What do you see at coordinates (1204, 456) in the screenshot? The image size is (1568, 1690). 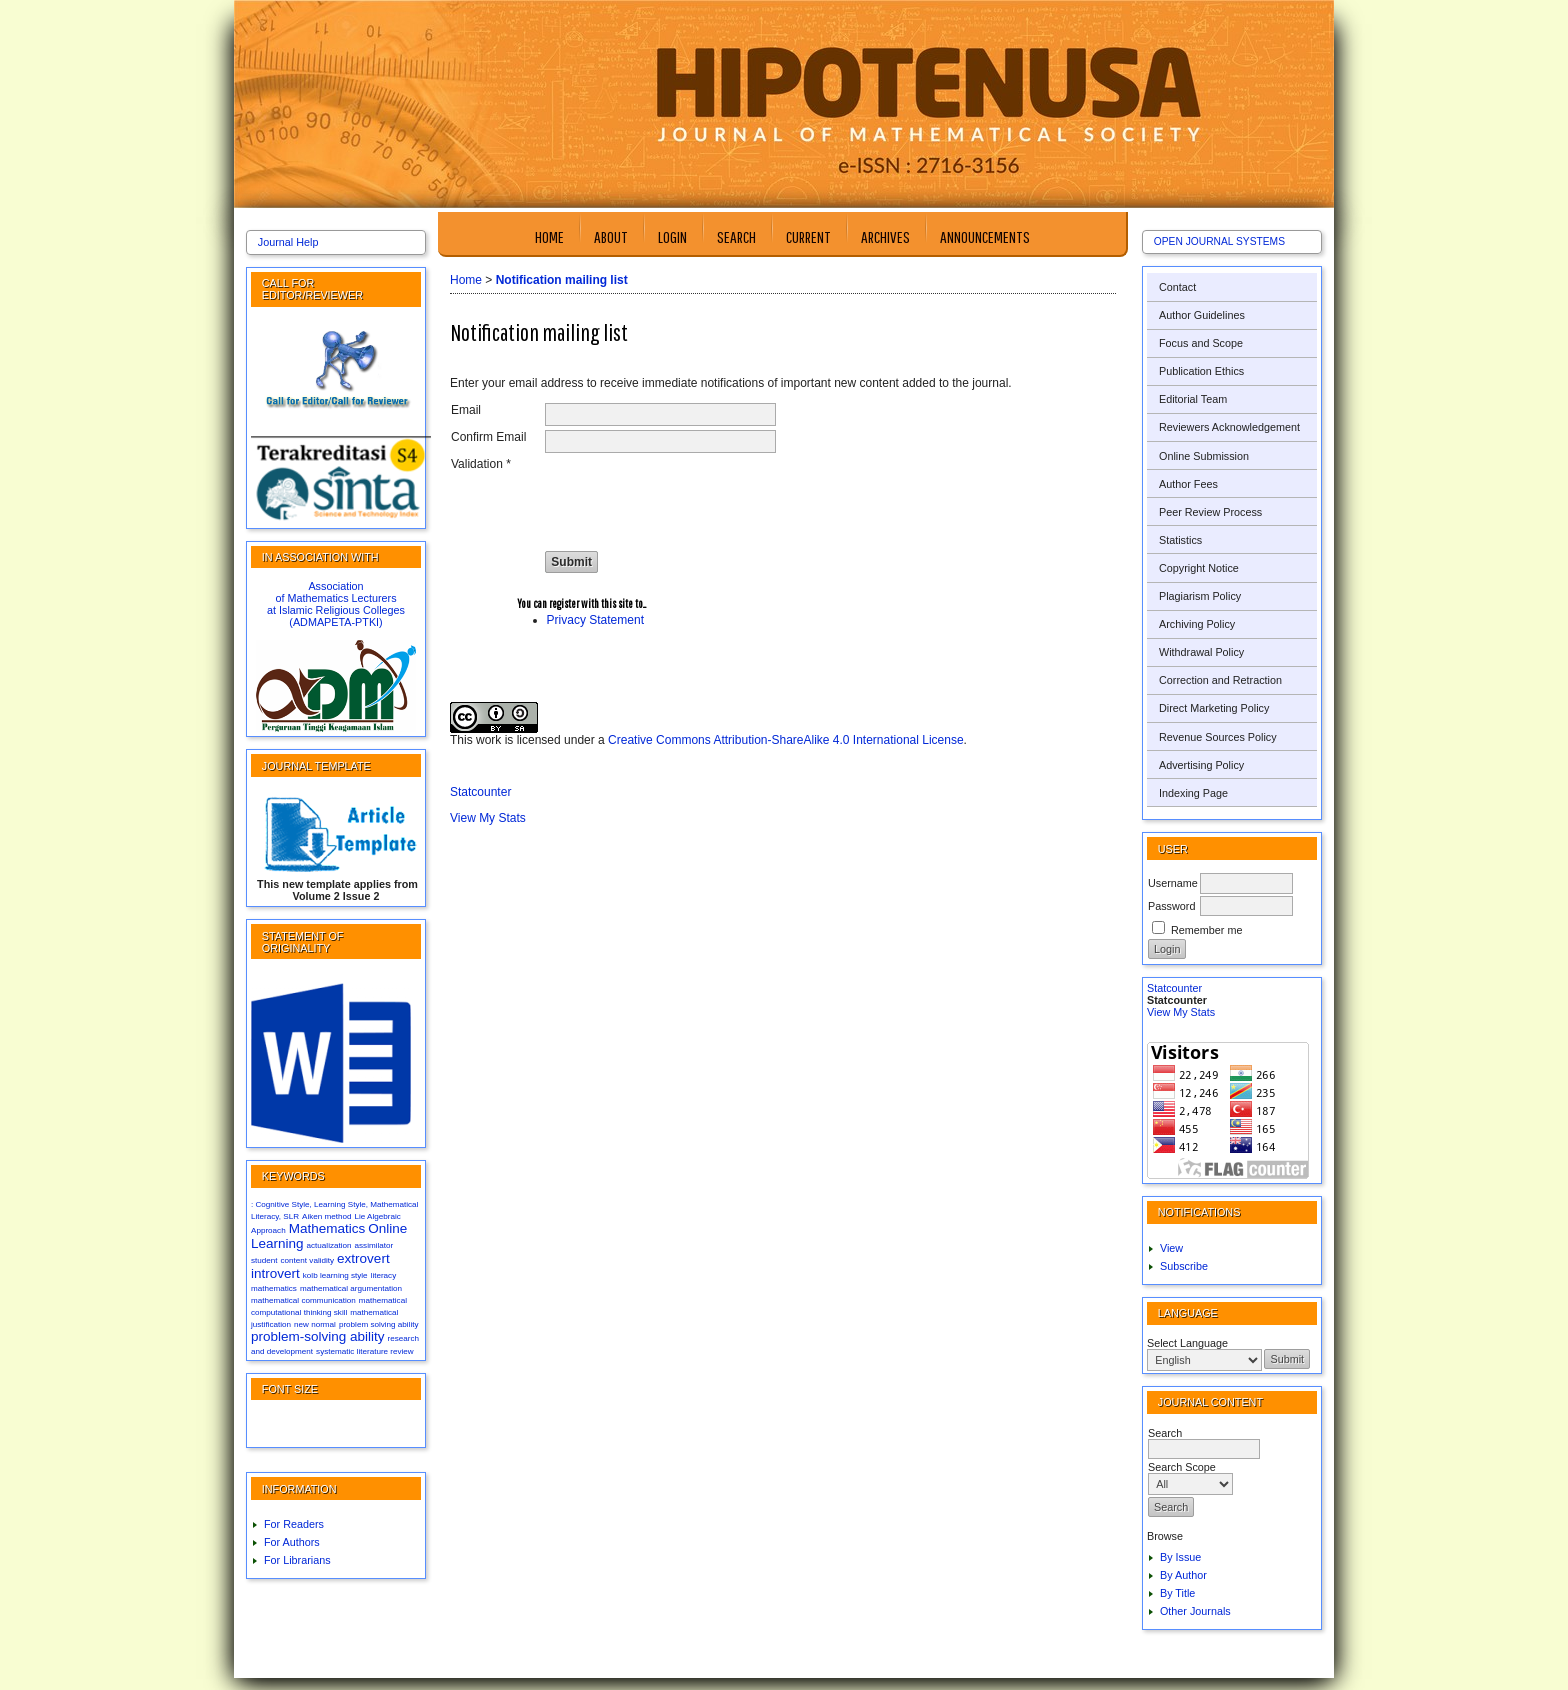 I see `Online Submission` at bounding box center [1204, 456].